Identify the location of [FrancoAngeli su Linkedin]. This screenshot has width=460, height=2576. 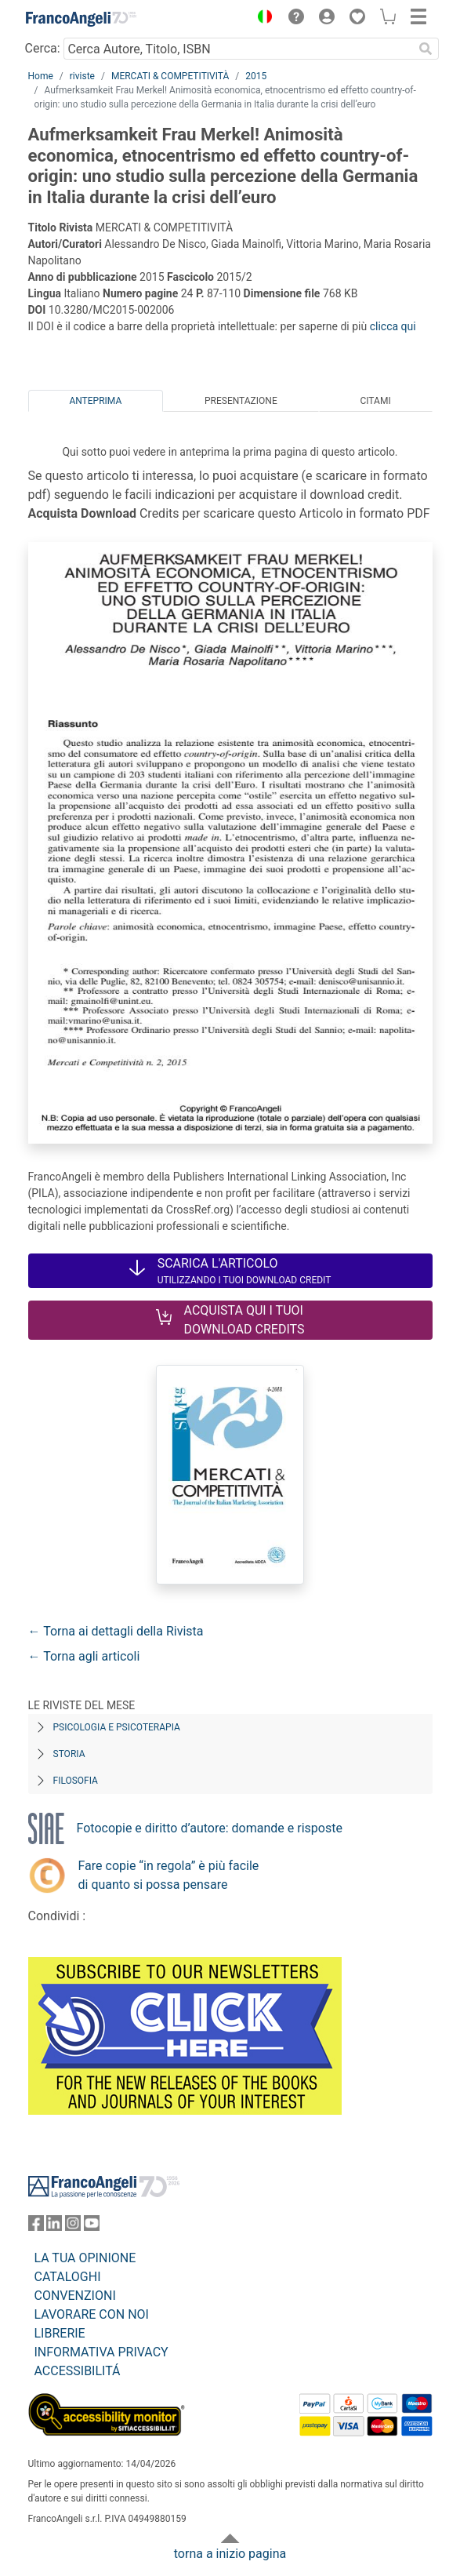
(54, 2226).